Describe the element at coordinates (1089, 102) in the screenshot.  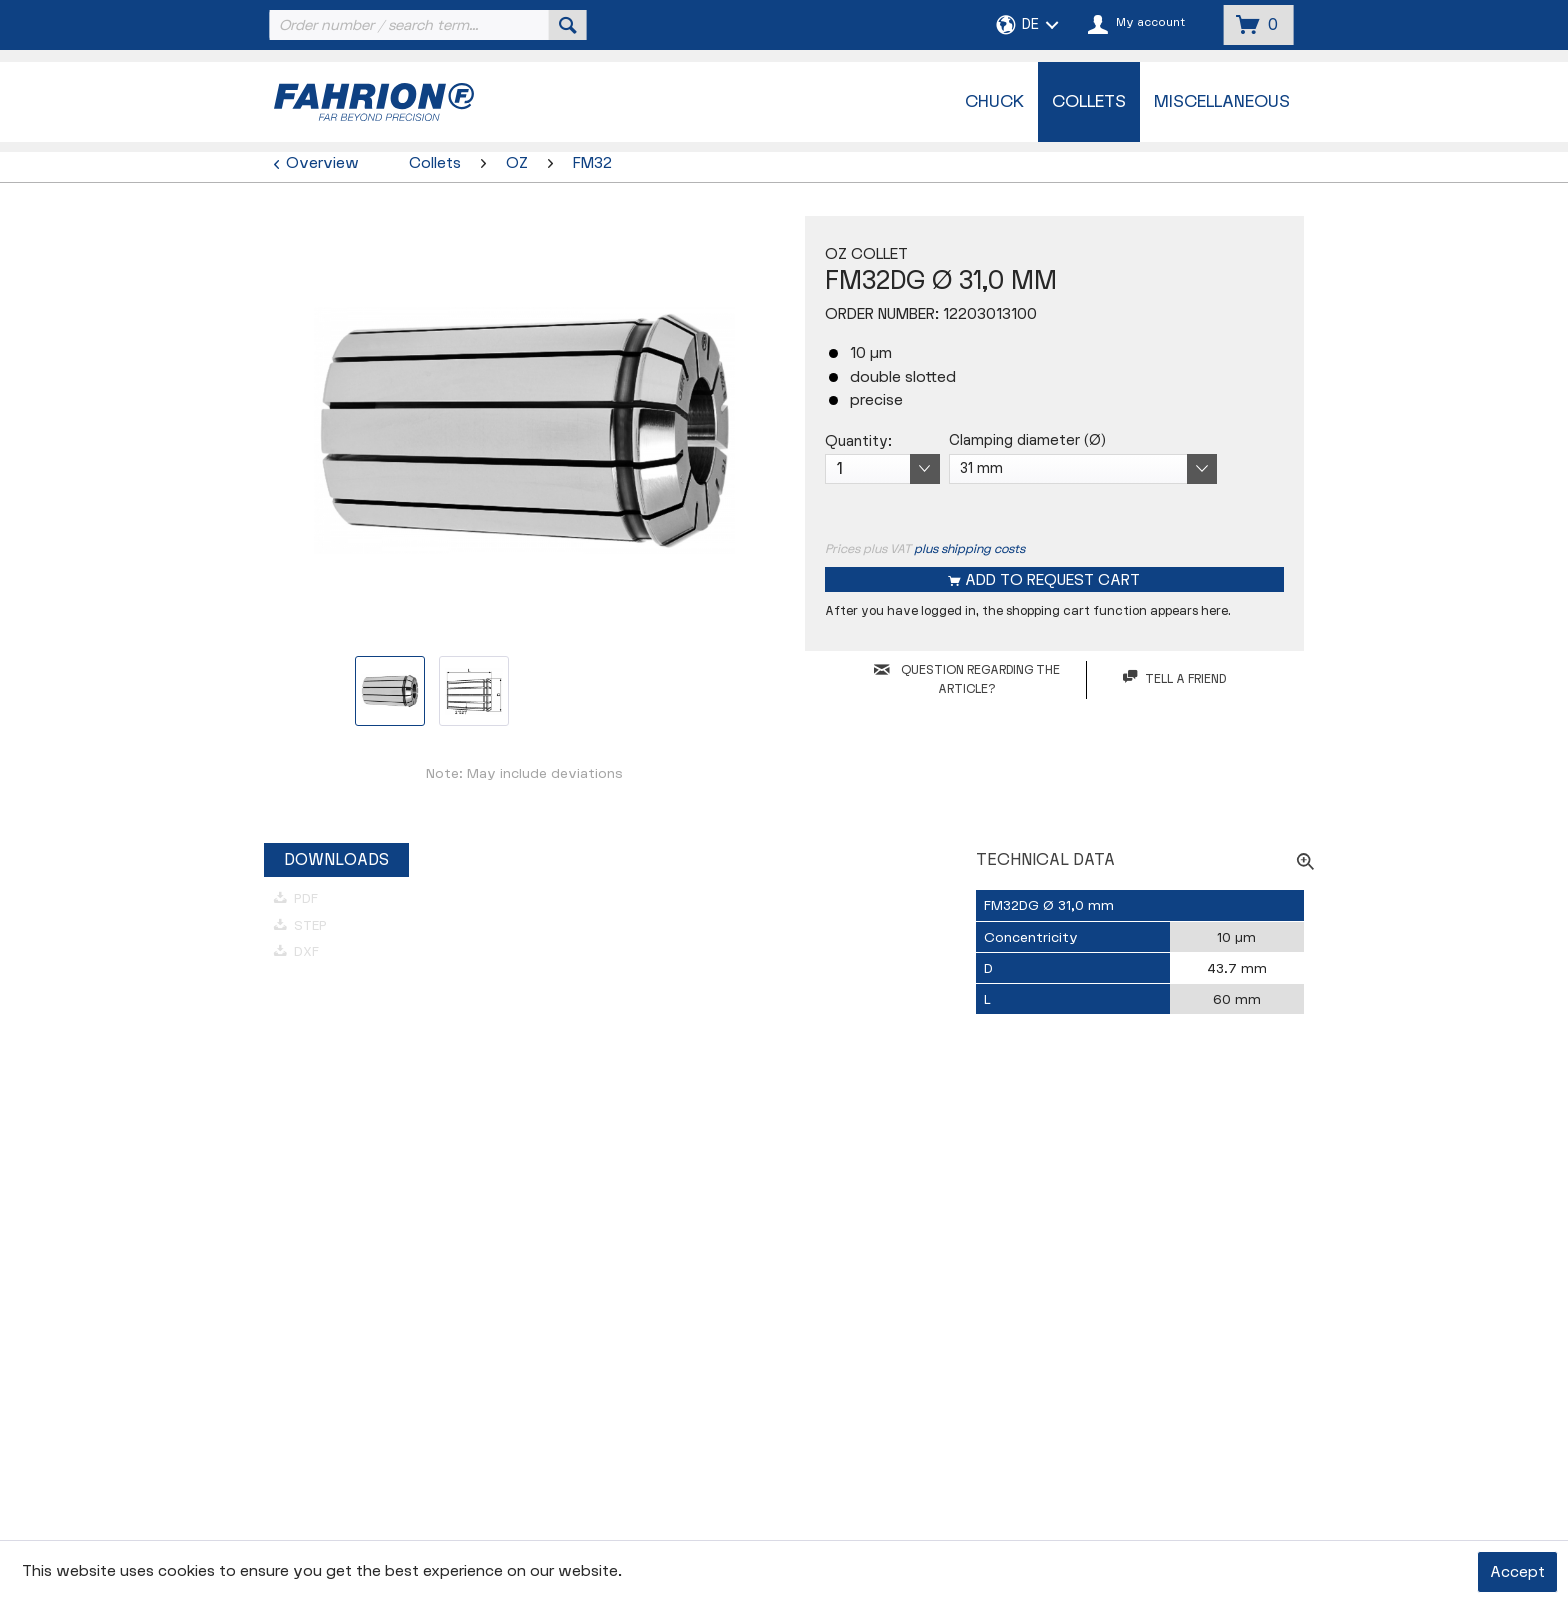
I see `[Collets]` at that location.